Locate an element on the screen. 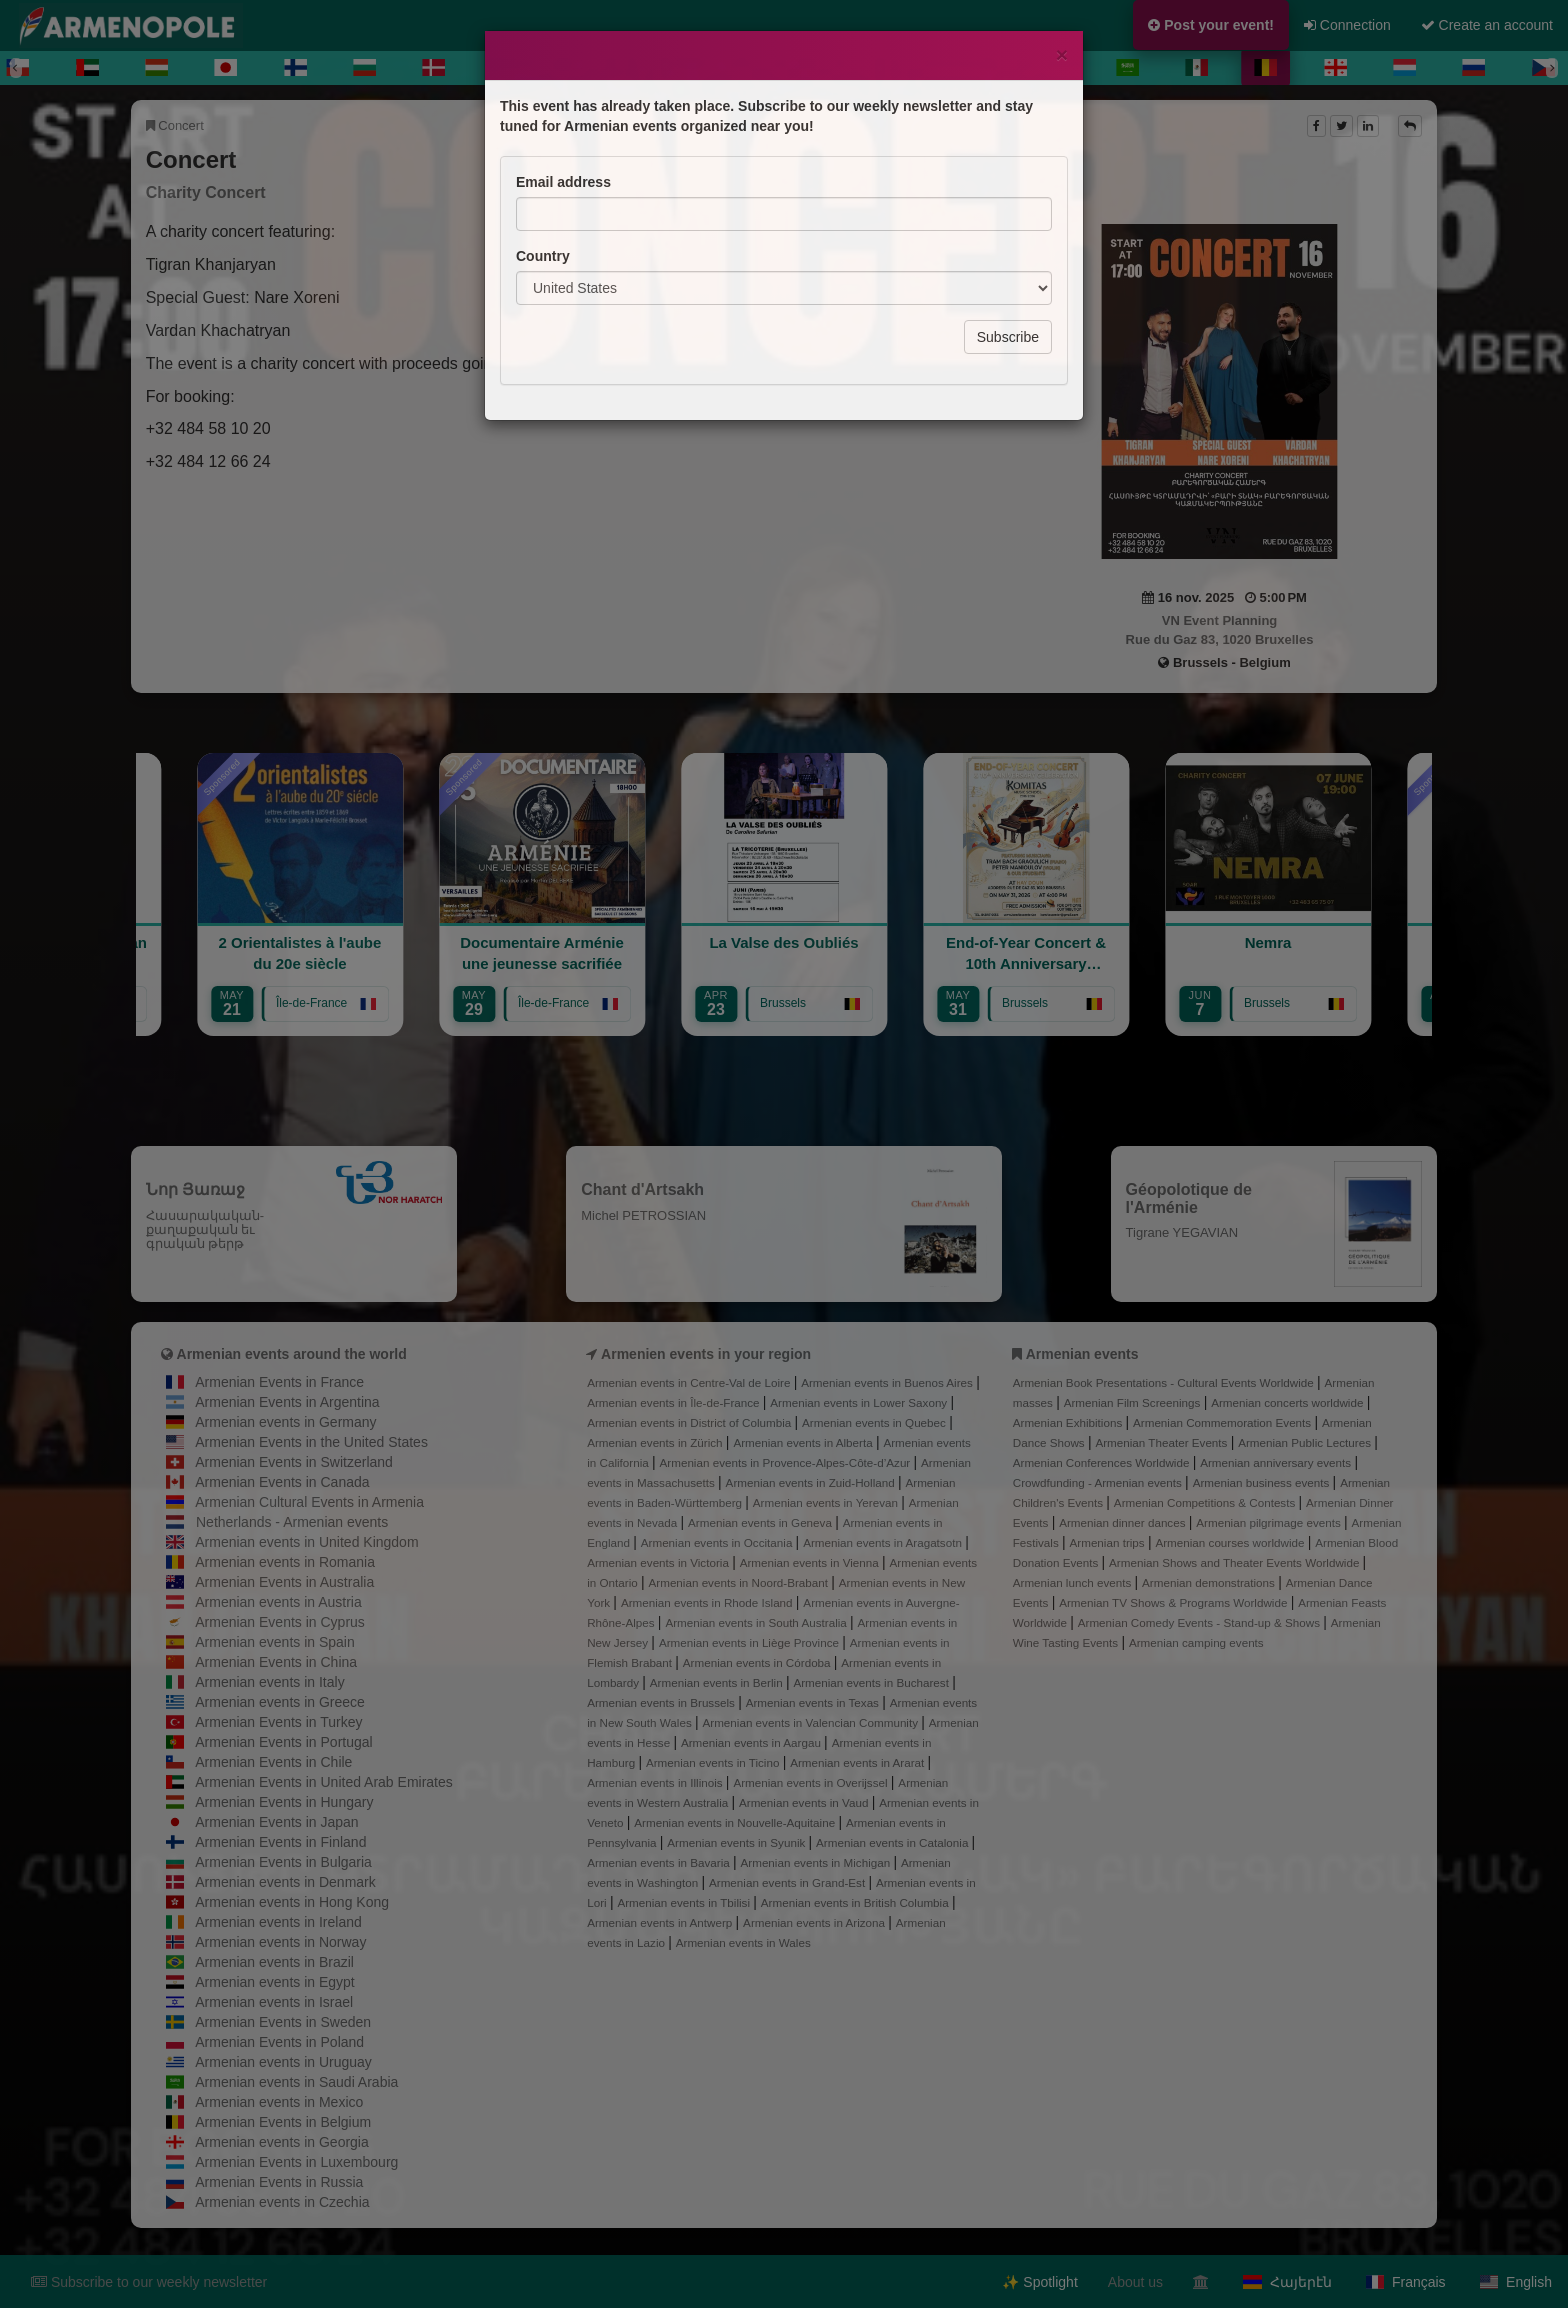 The height and width of the screenshot is (2308, 1568). Armenian events in Israel is located at coordinates (274, 2002).